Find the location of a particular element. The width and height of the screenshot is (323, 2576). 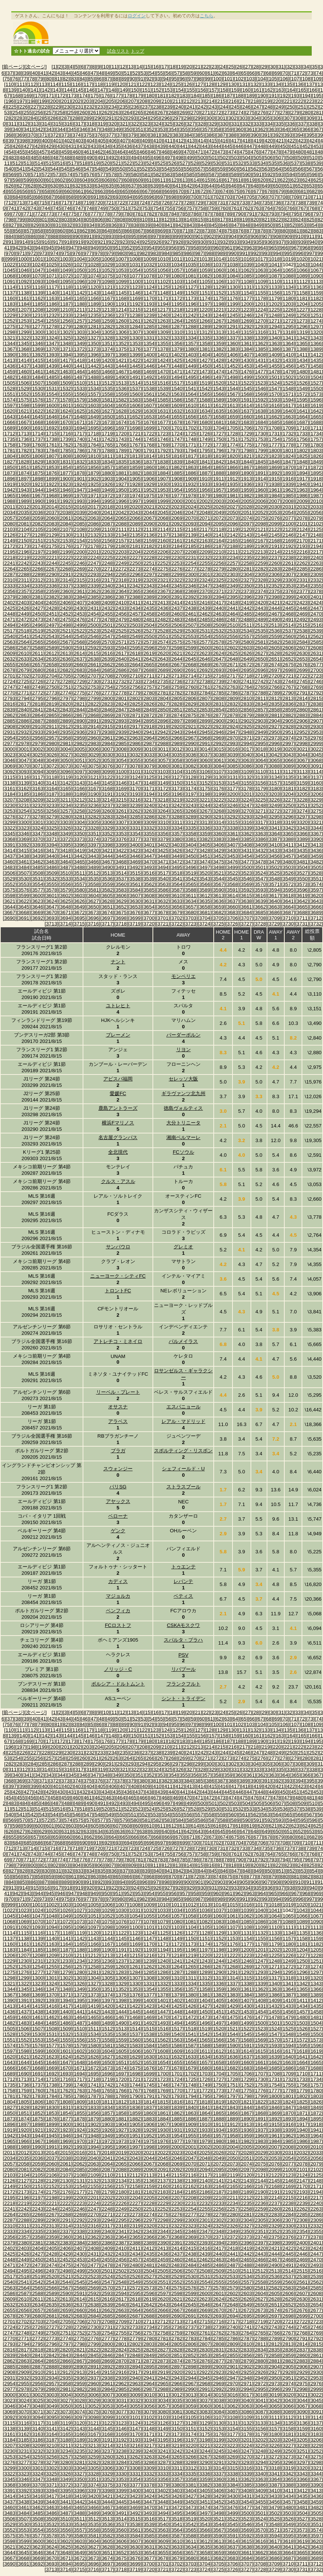

[3325] is located at coordinates (52, 828).